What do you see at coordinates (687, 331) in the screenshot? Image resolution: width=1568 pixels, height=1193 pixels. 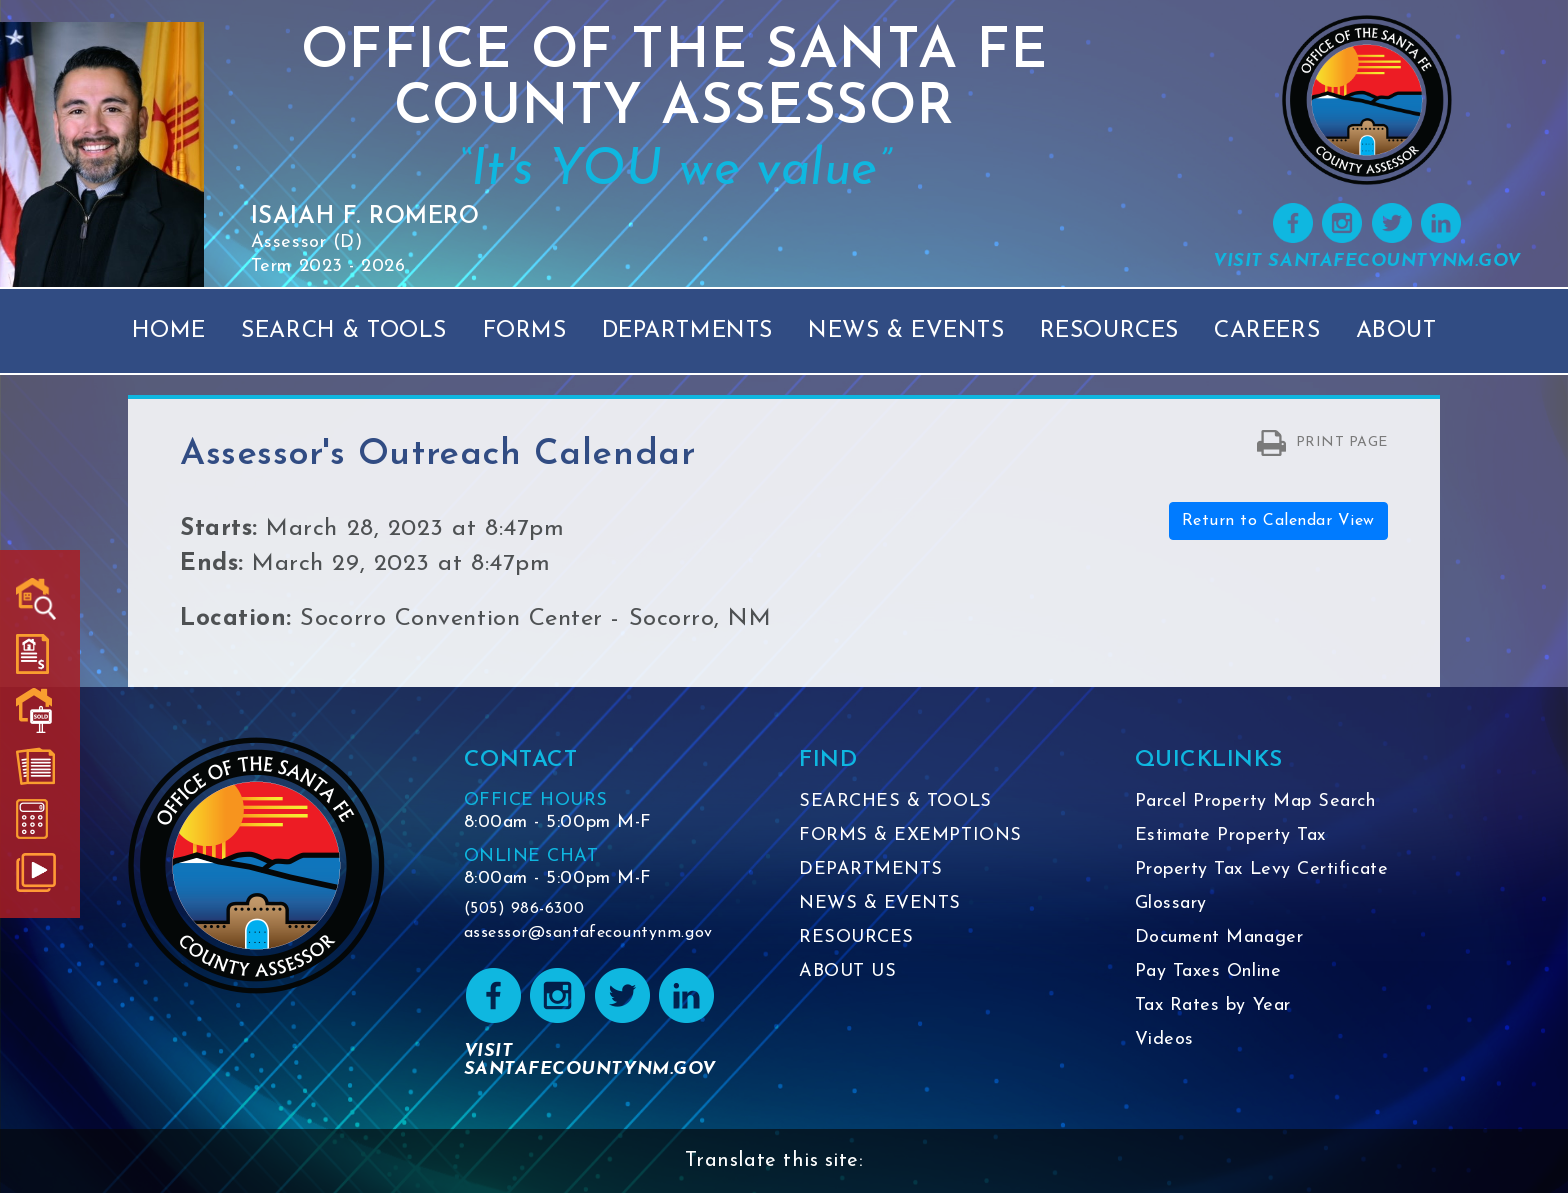 I see `Departments` at bounding box center [687, 331].